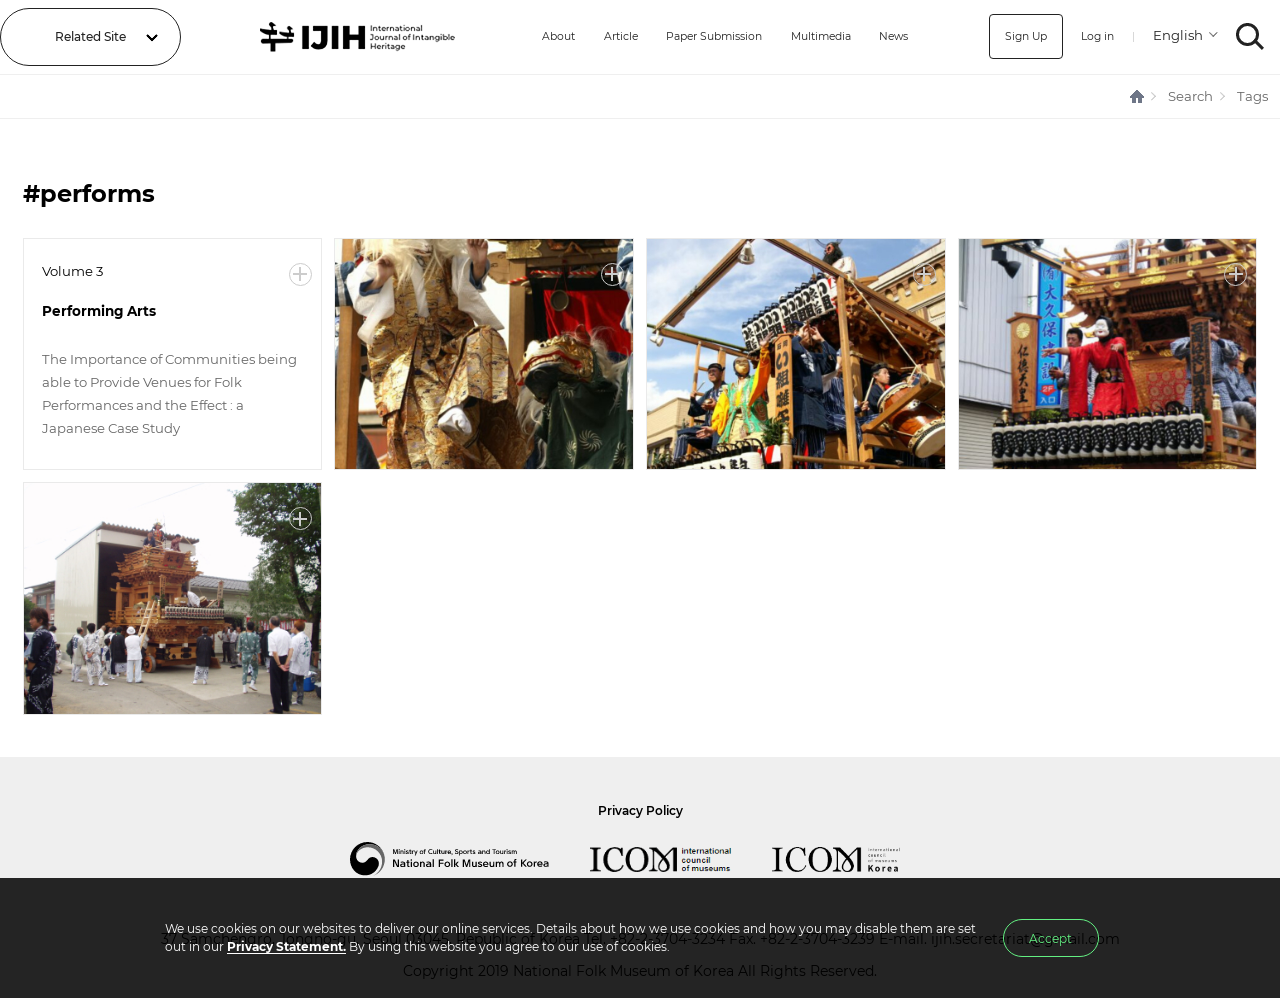  I want to click on More, so click(300, 274).